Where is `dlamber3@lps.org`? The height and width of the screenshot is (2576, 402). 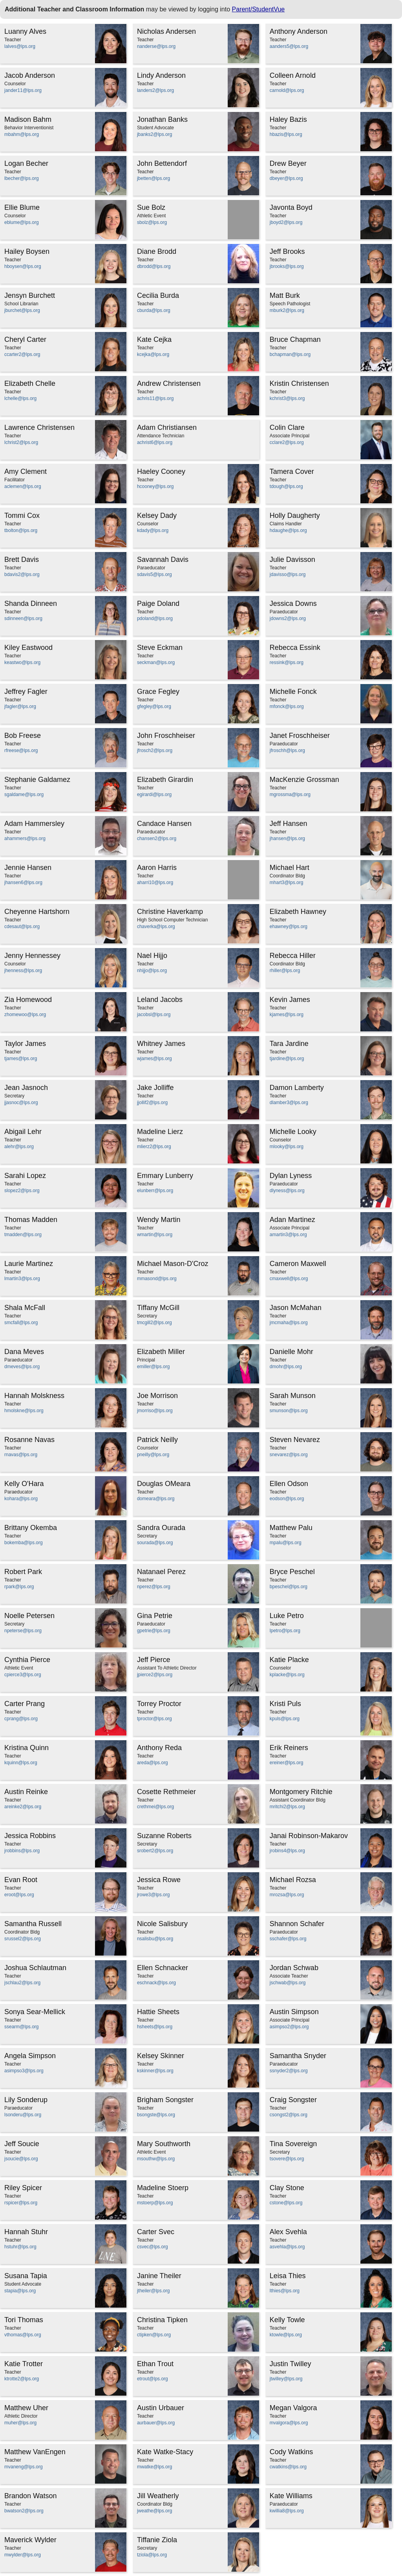 dlamber3@lps.org is located at coordinates (289, 1102).